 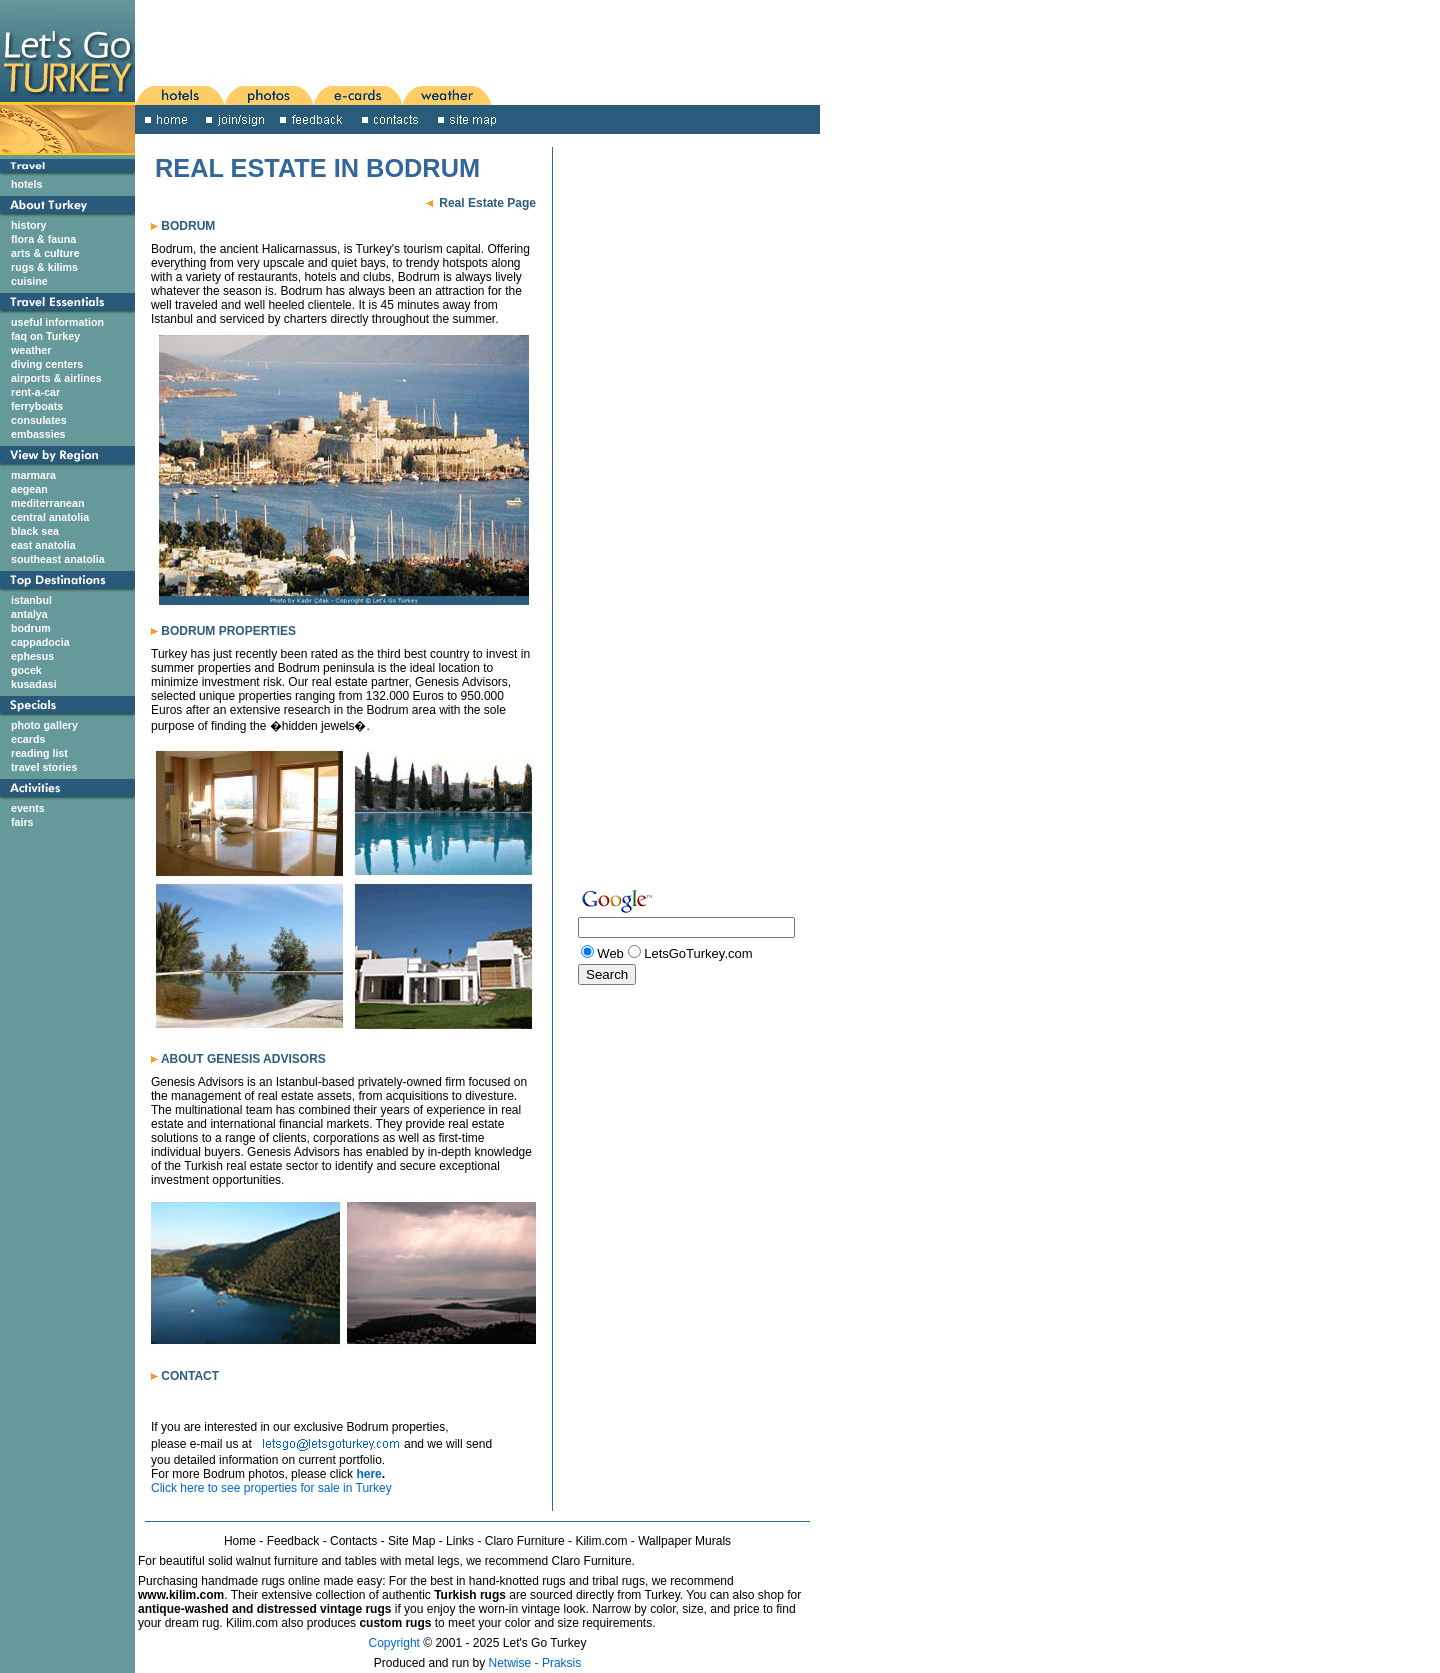 I want to click on Wallpaper Murals, so click(x=684, y=1541).